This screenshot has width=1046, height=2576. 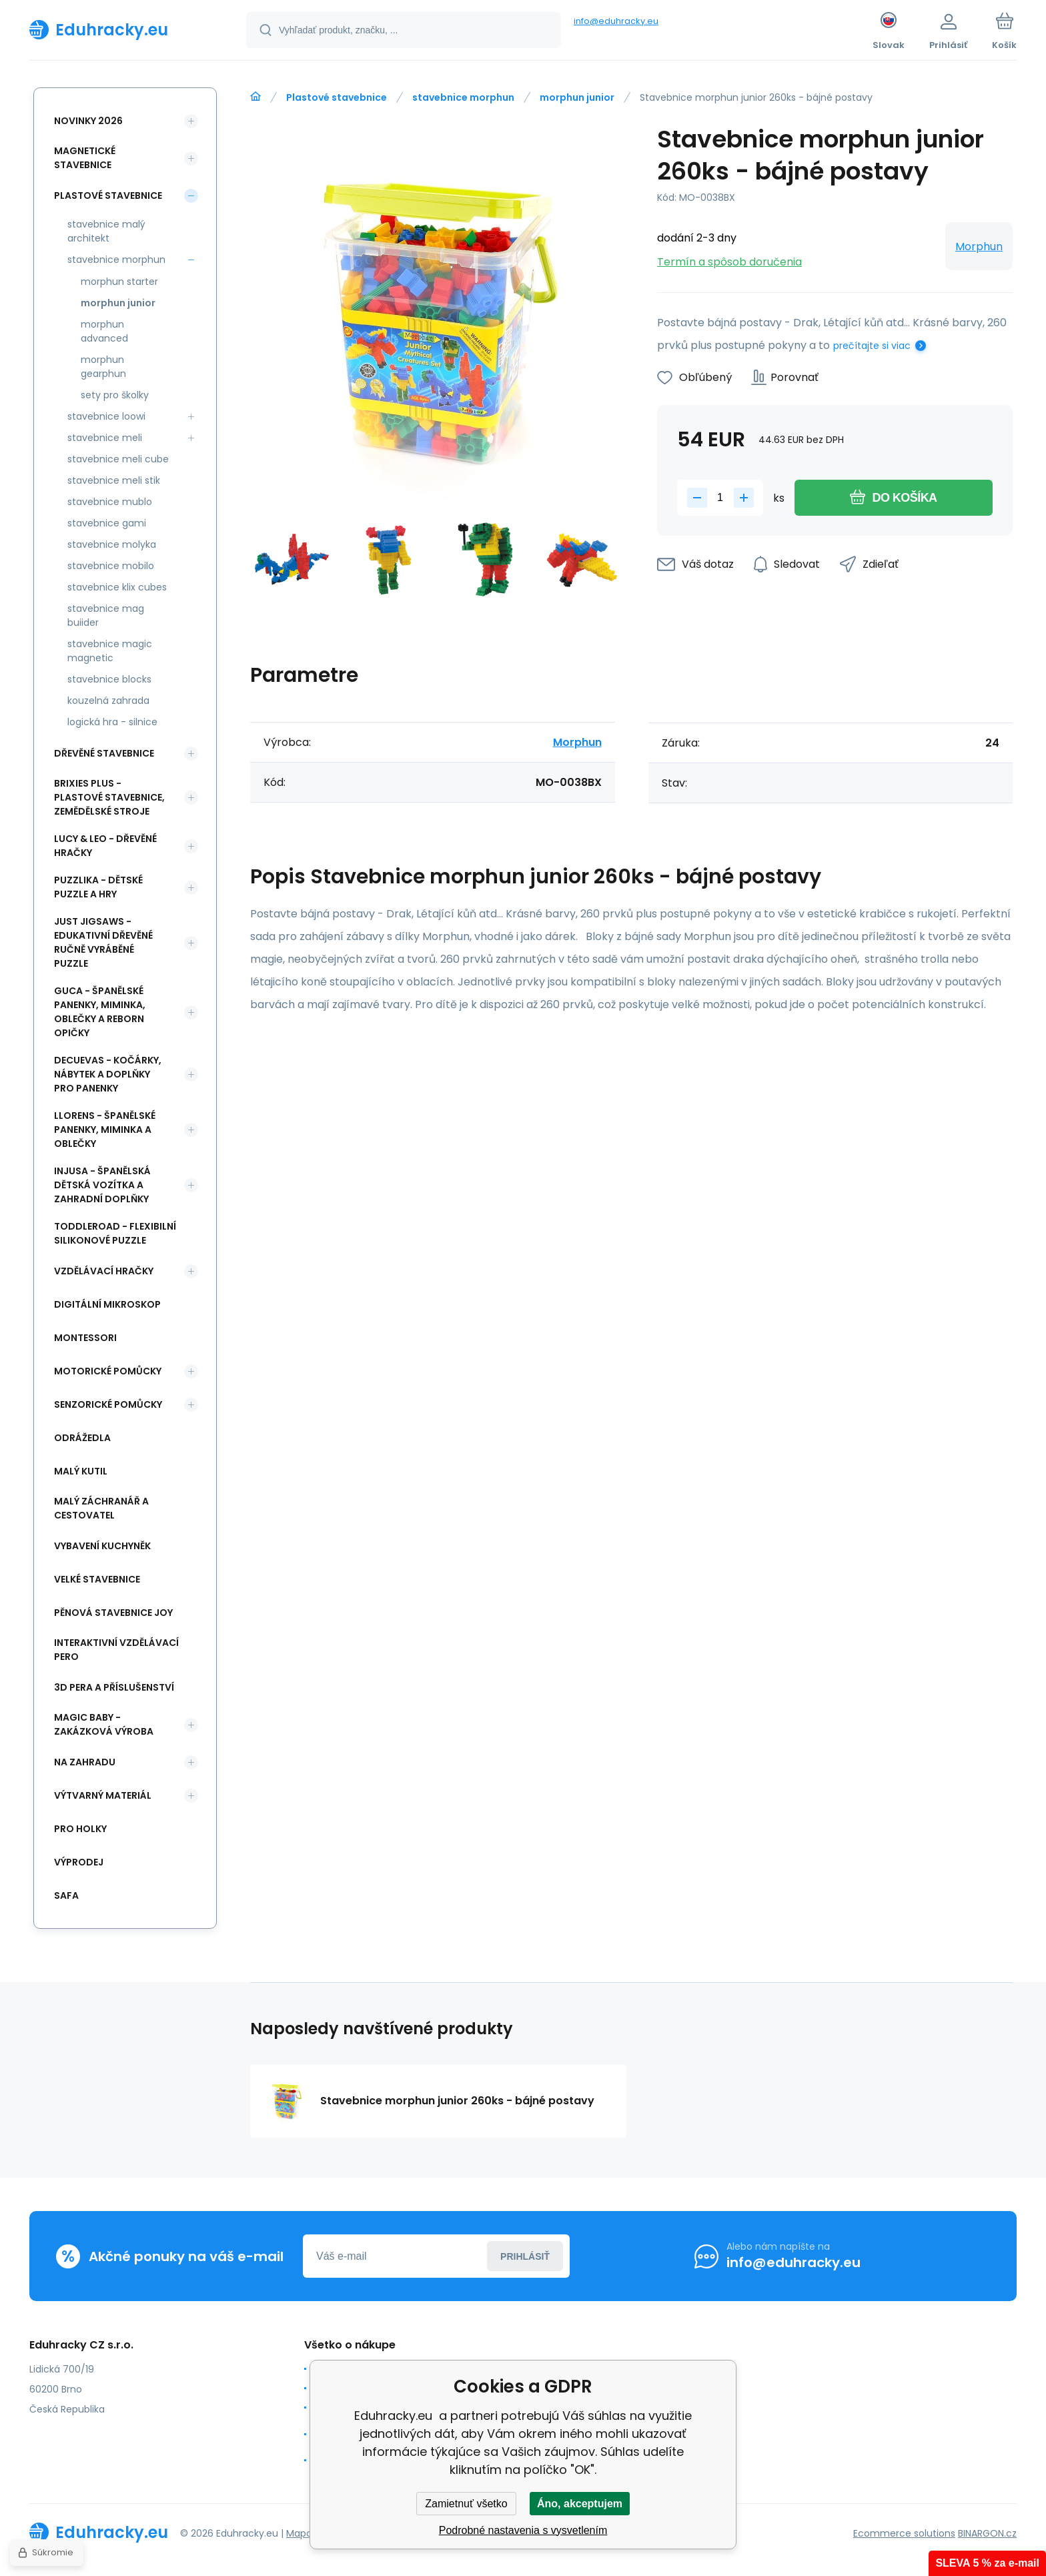 I want to click on Motorické pomůcky, so click(x=107, y=1371).